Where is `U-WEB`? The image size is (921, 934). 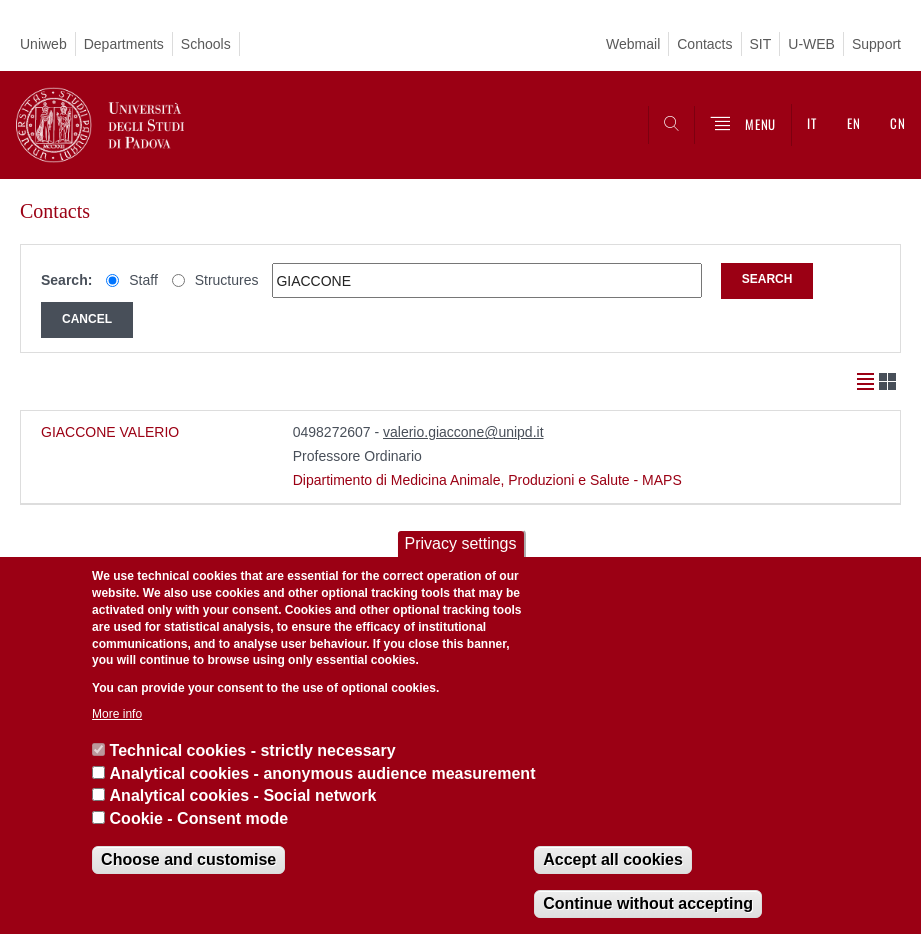
U-WEB is located at coordinates (811, 44).